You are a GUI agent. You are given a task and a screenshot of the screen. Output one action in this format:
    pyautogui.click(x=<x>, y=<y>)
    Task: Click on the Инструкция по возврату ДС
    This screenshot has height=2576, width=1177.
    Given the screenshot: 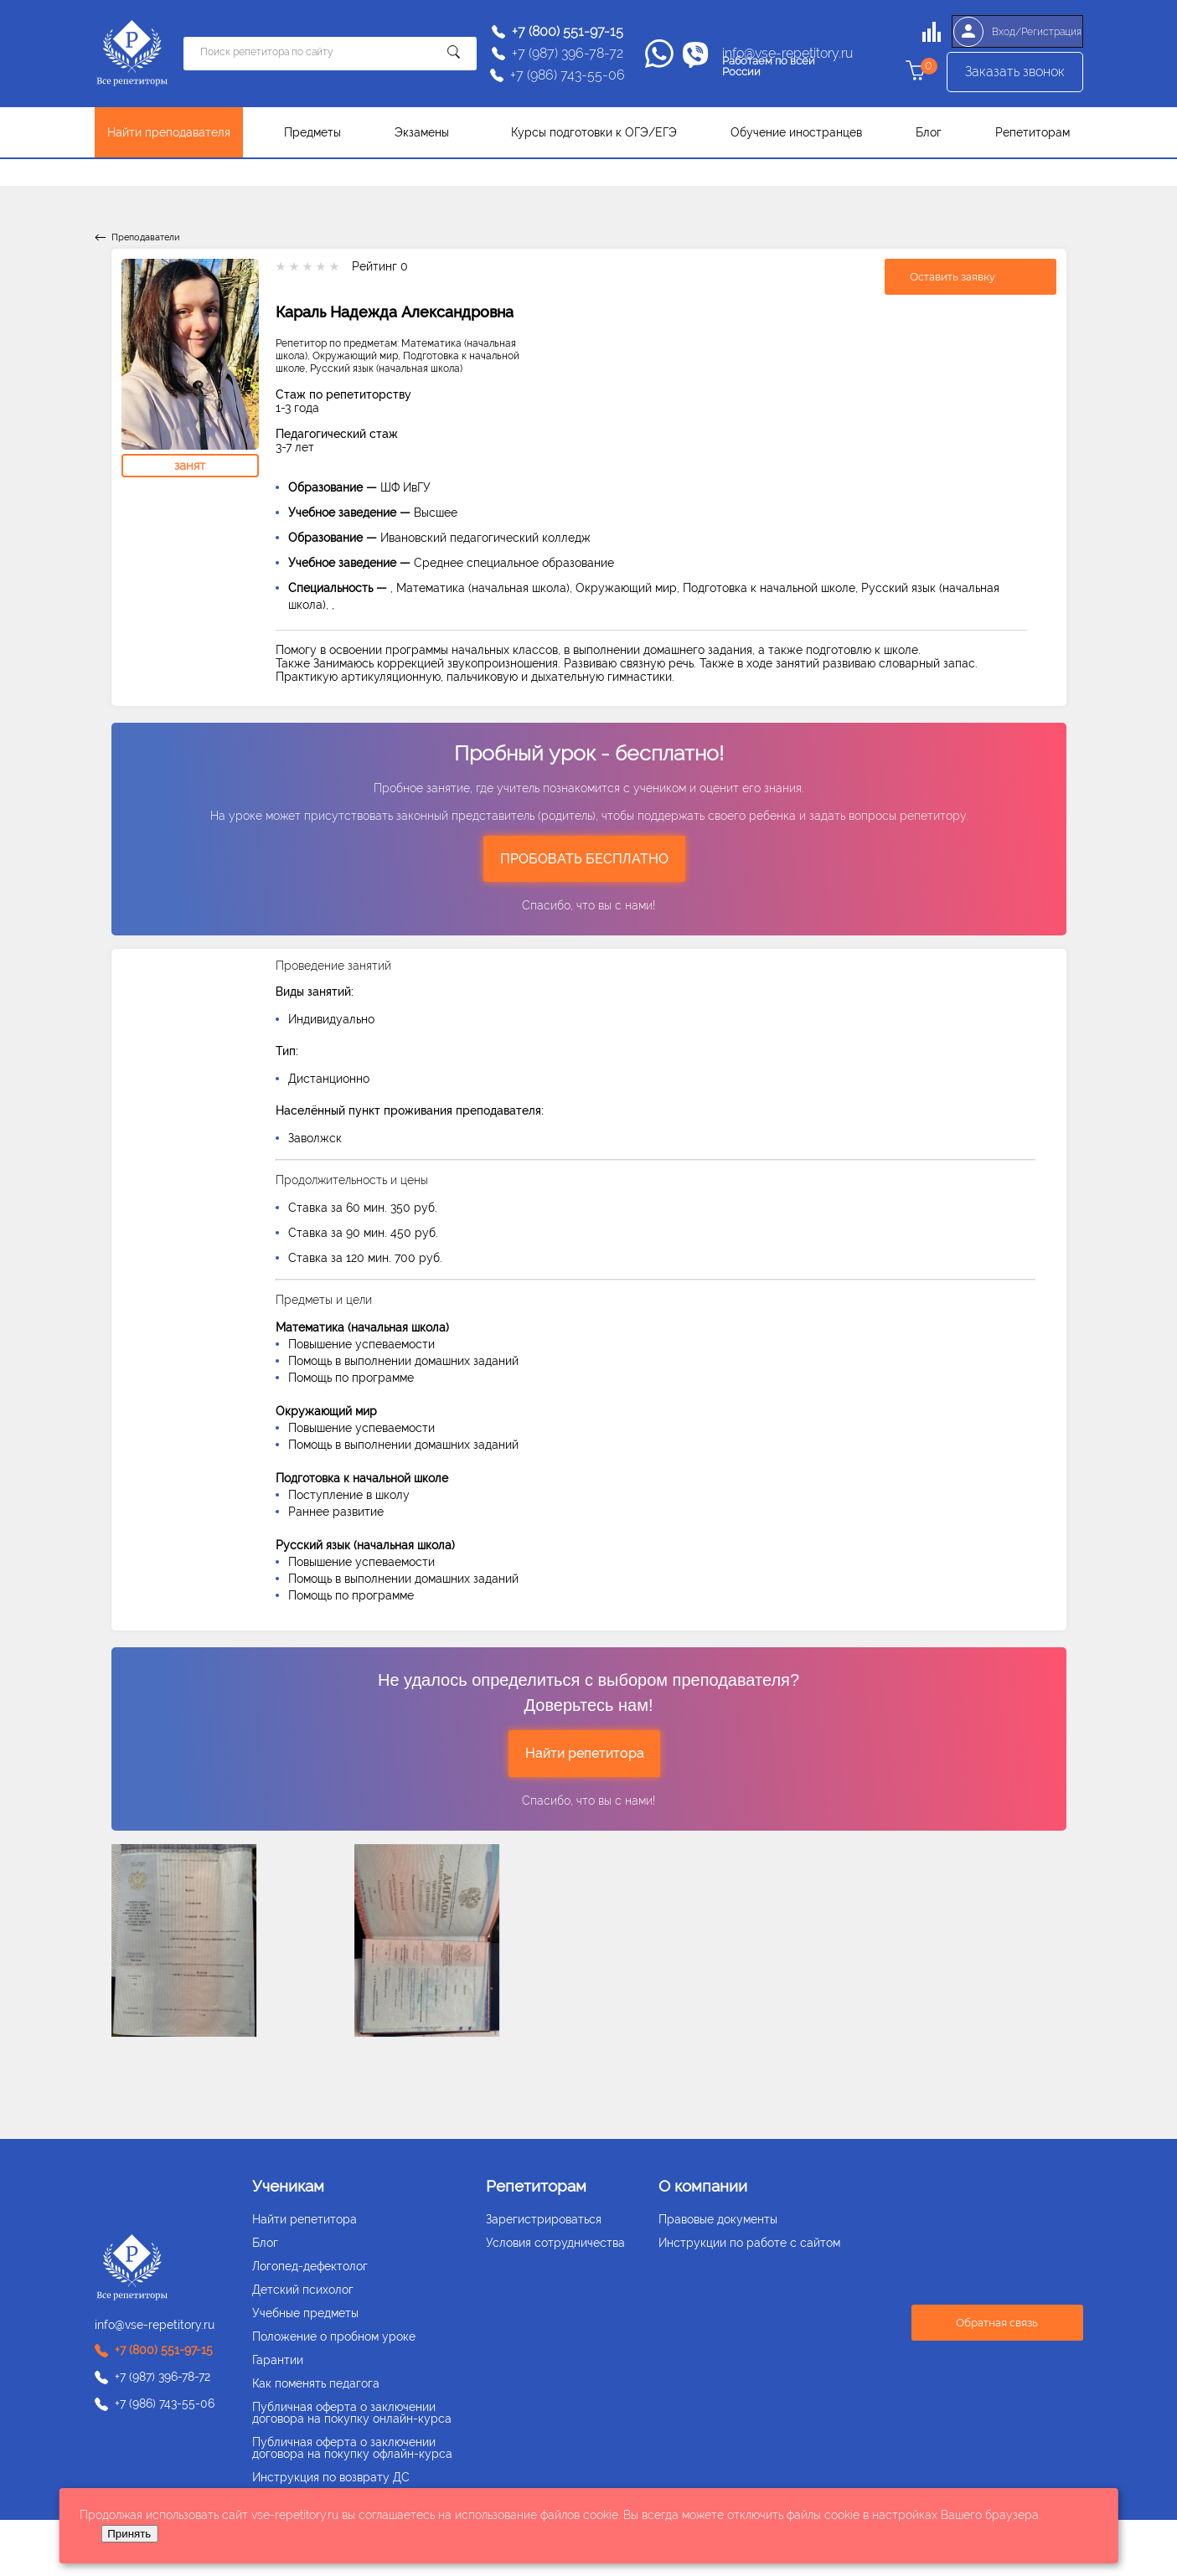 What is the action you would take?
    pyautogui.click(x=331, y=2477)
    